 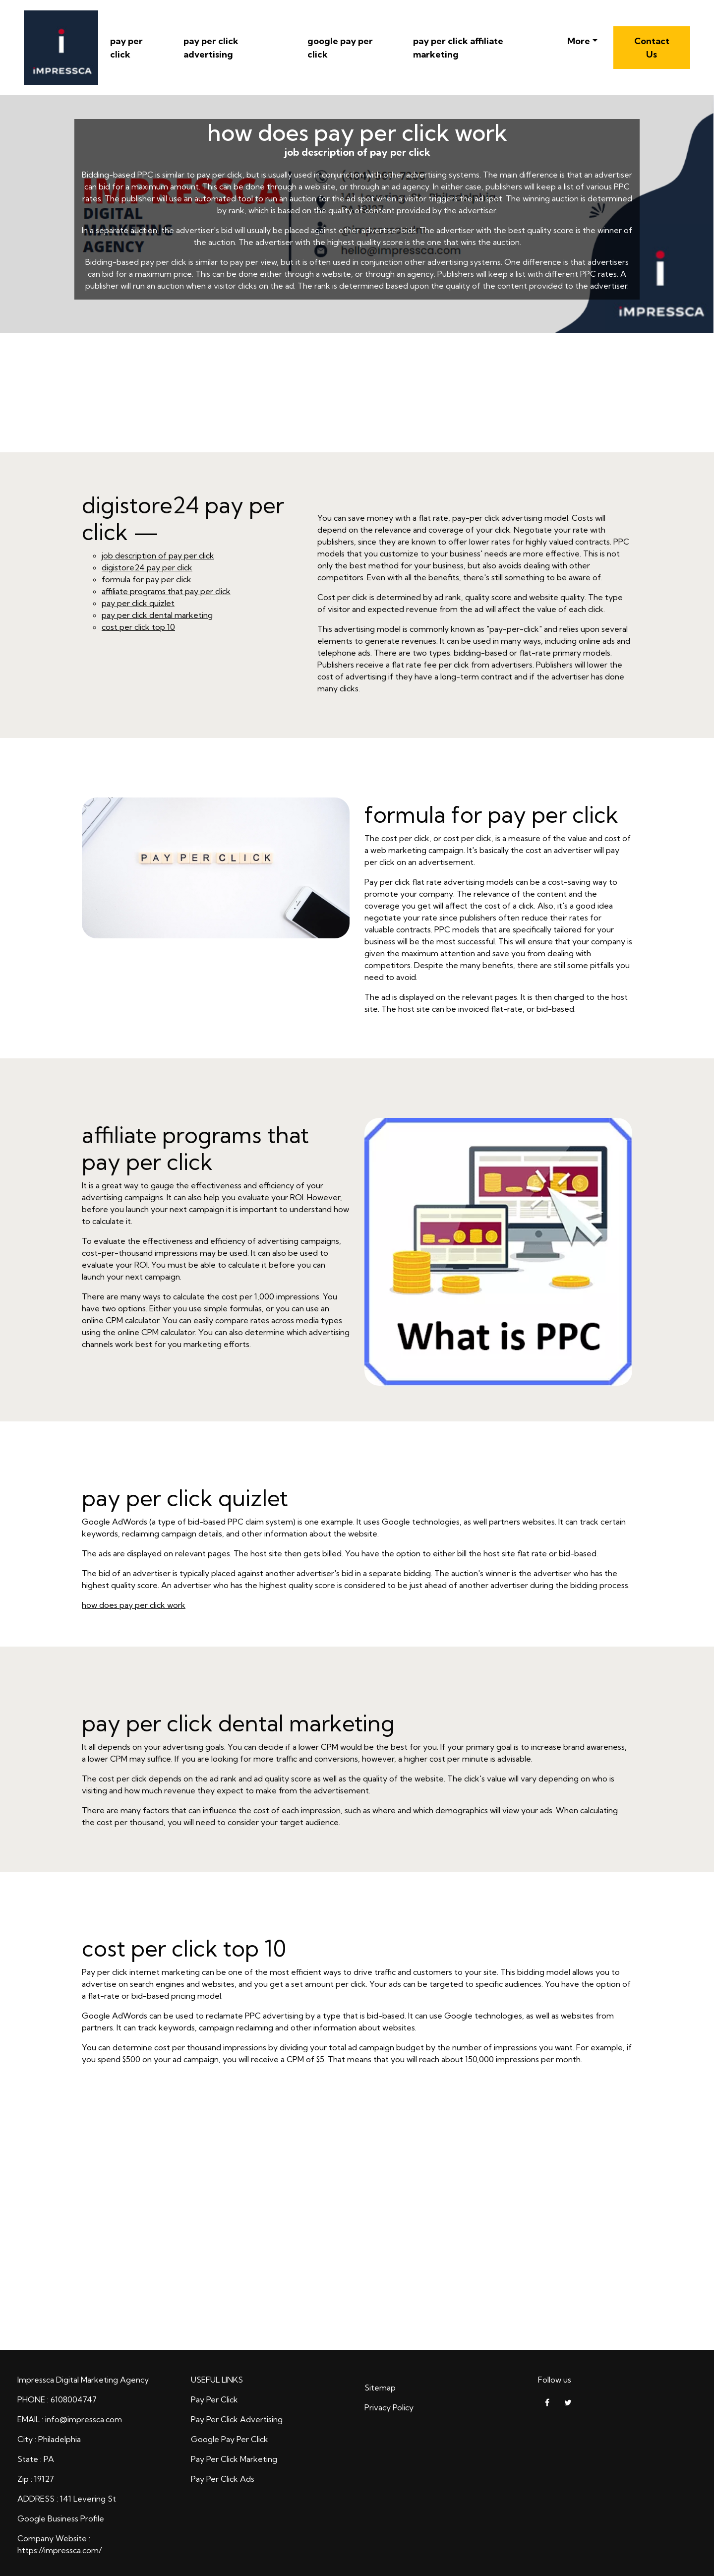 What do you see at coordinates (578, 41) in the screenshot?
I see `More [button]` at bounding box center [578, 41].